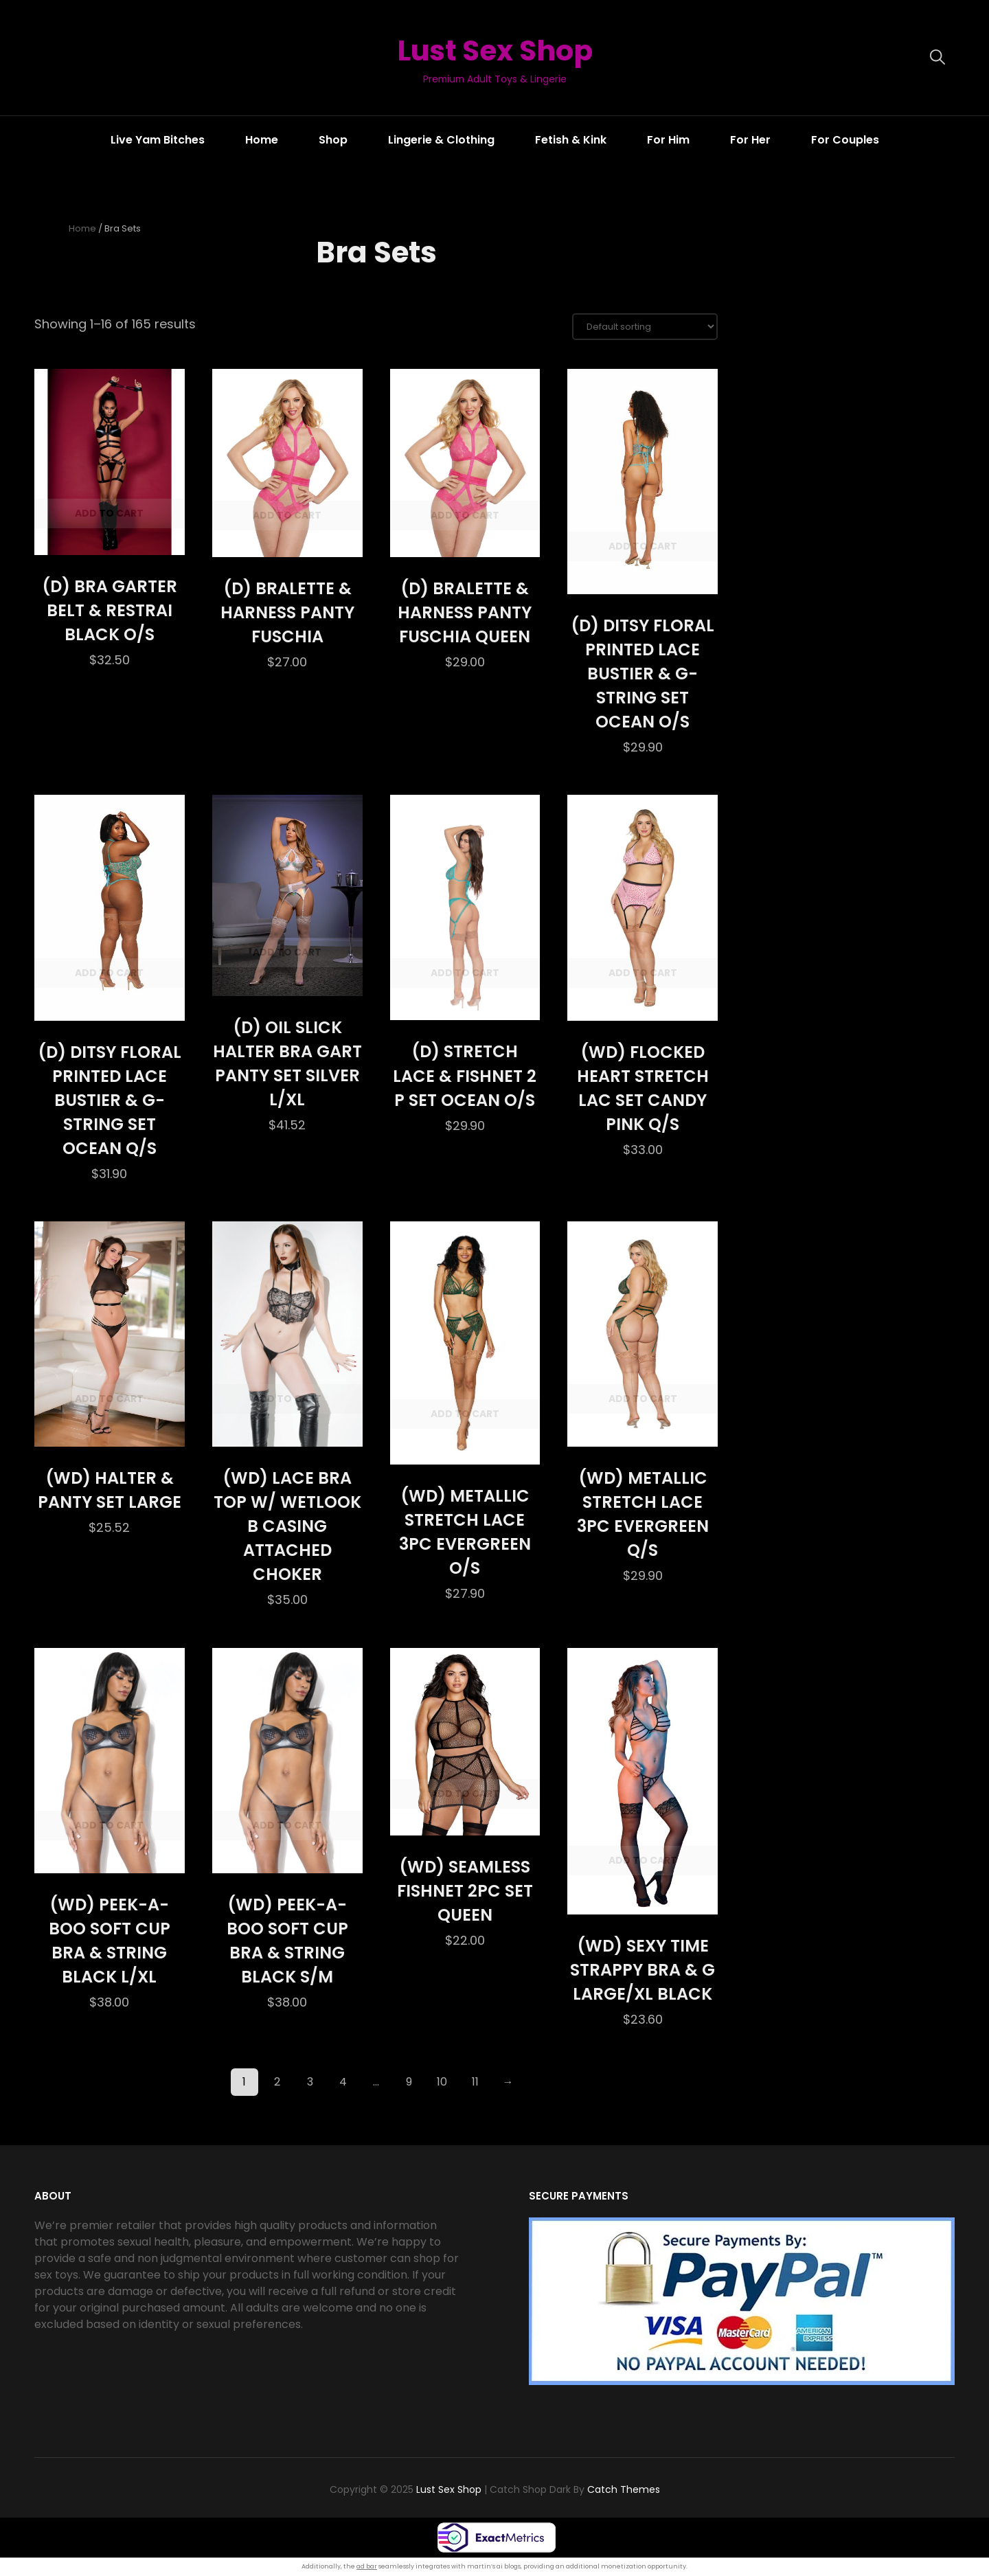  Describe the element at coordinates (750, 140) in the screenshot. I see `For Her` at that location.